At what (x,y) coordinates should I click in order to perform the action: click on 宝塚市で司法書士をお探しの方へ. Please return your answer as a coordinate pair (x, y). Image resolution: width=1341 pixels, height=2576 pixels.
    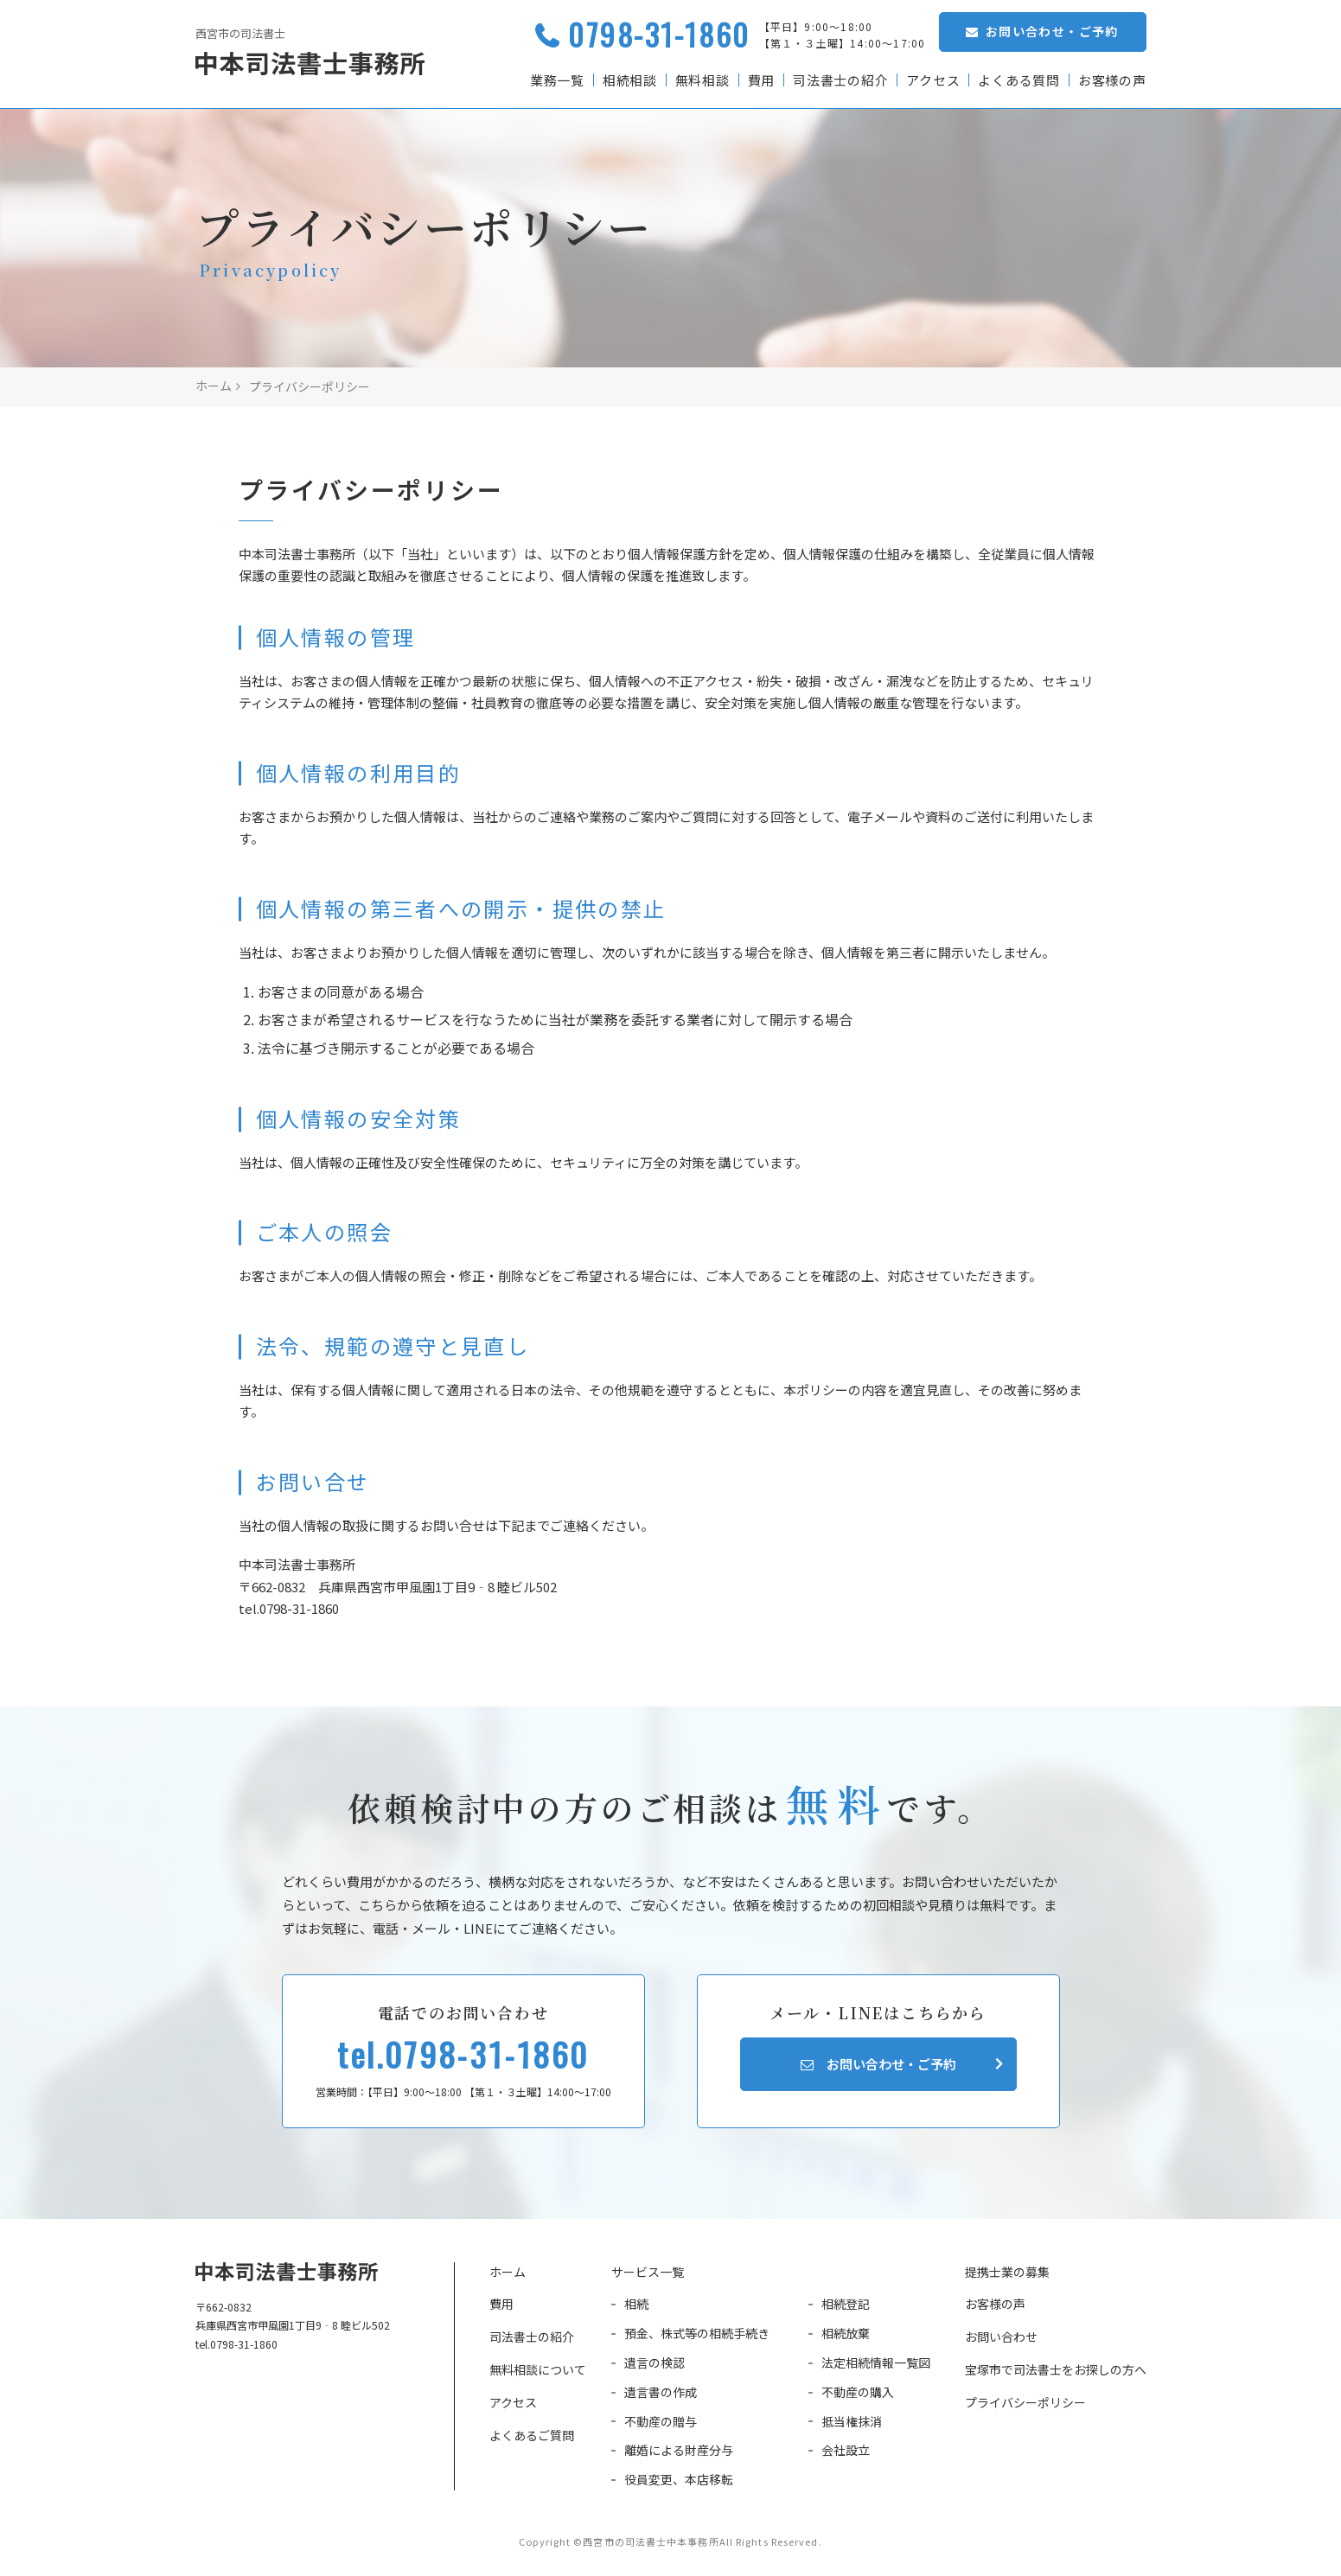
    Looking at the image, I should click on (1055, 2369).